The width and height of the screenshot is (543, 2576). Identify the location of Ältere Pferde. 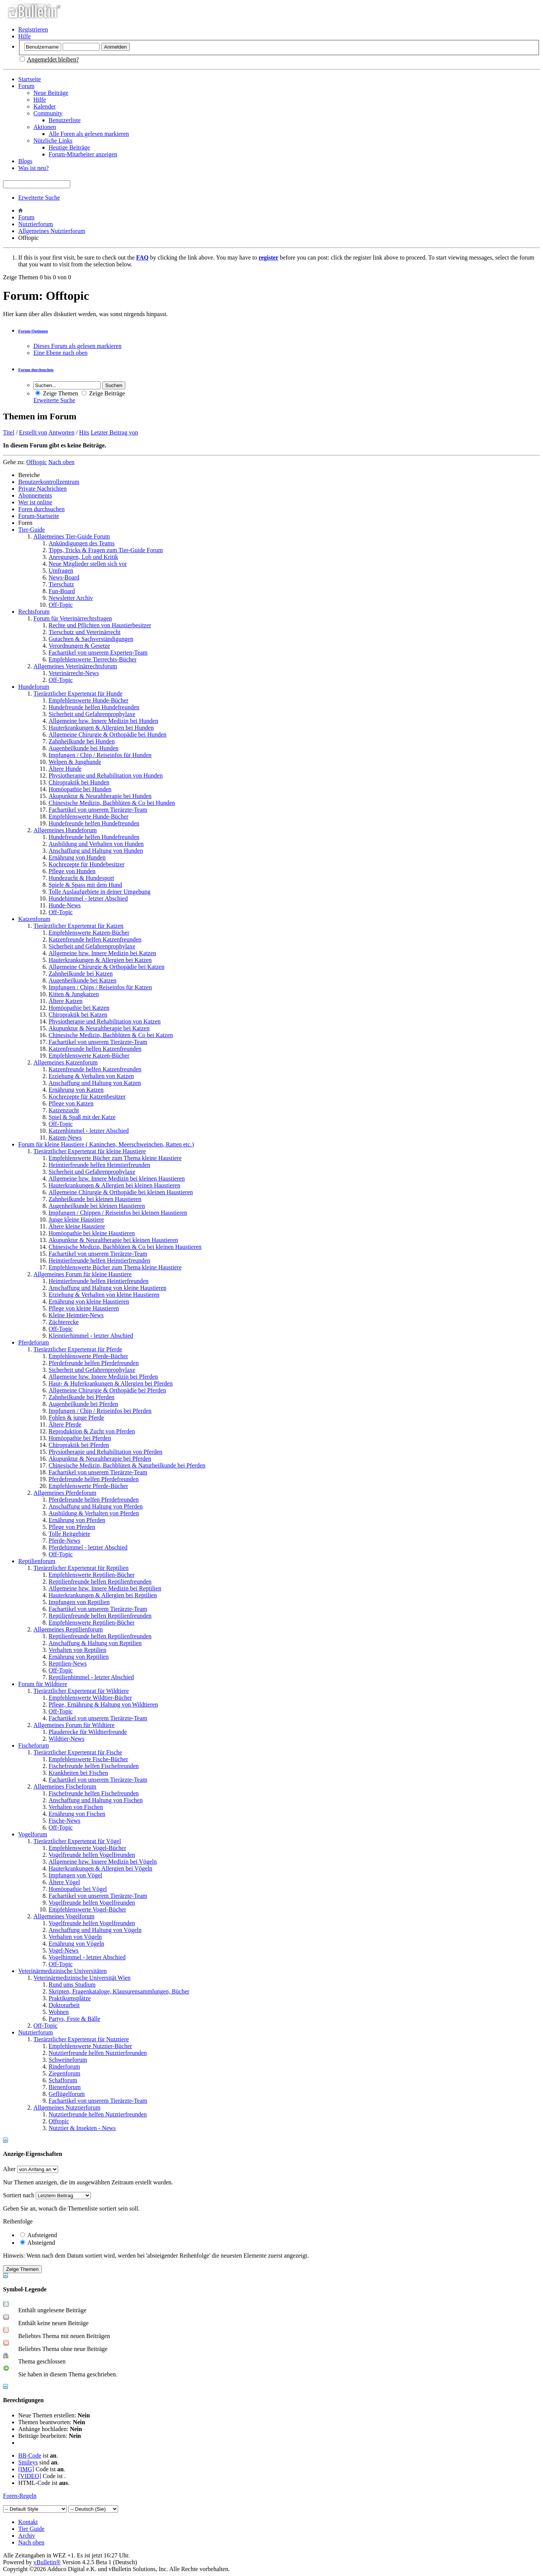
(65, 1424).